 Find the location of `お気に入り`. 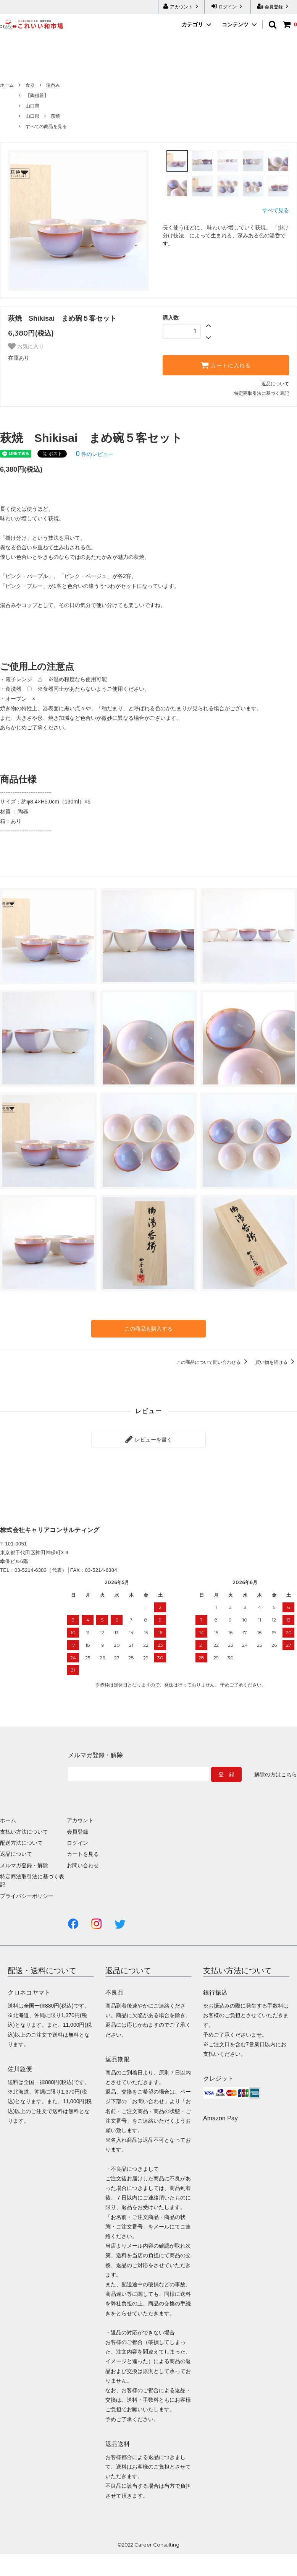

お気に入り is located at coordinates (26, 346).